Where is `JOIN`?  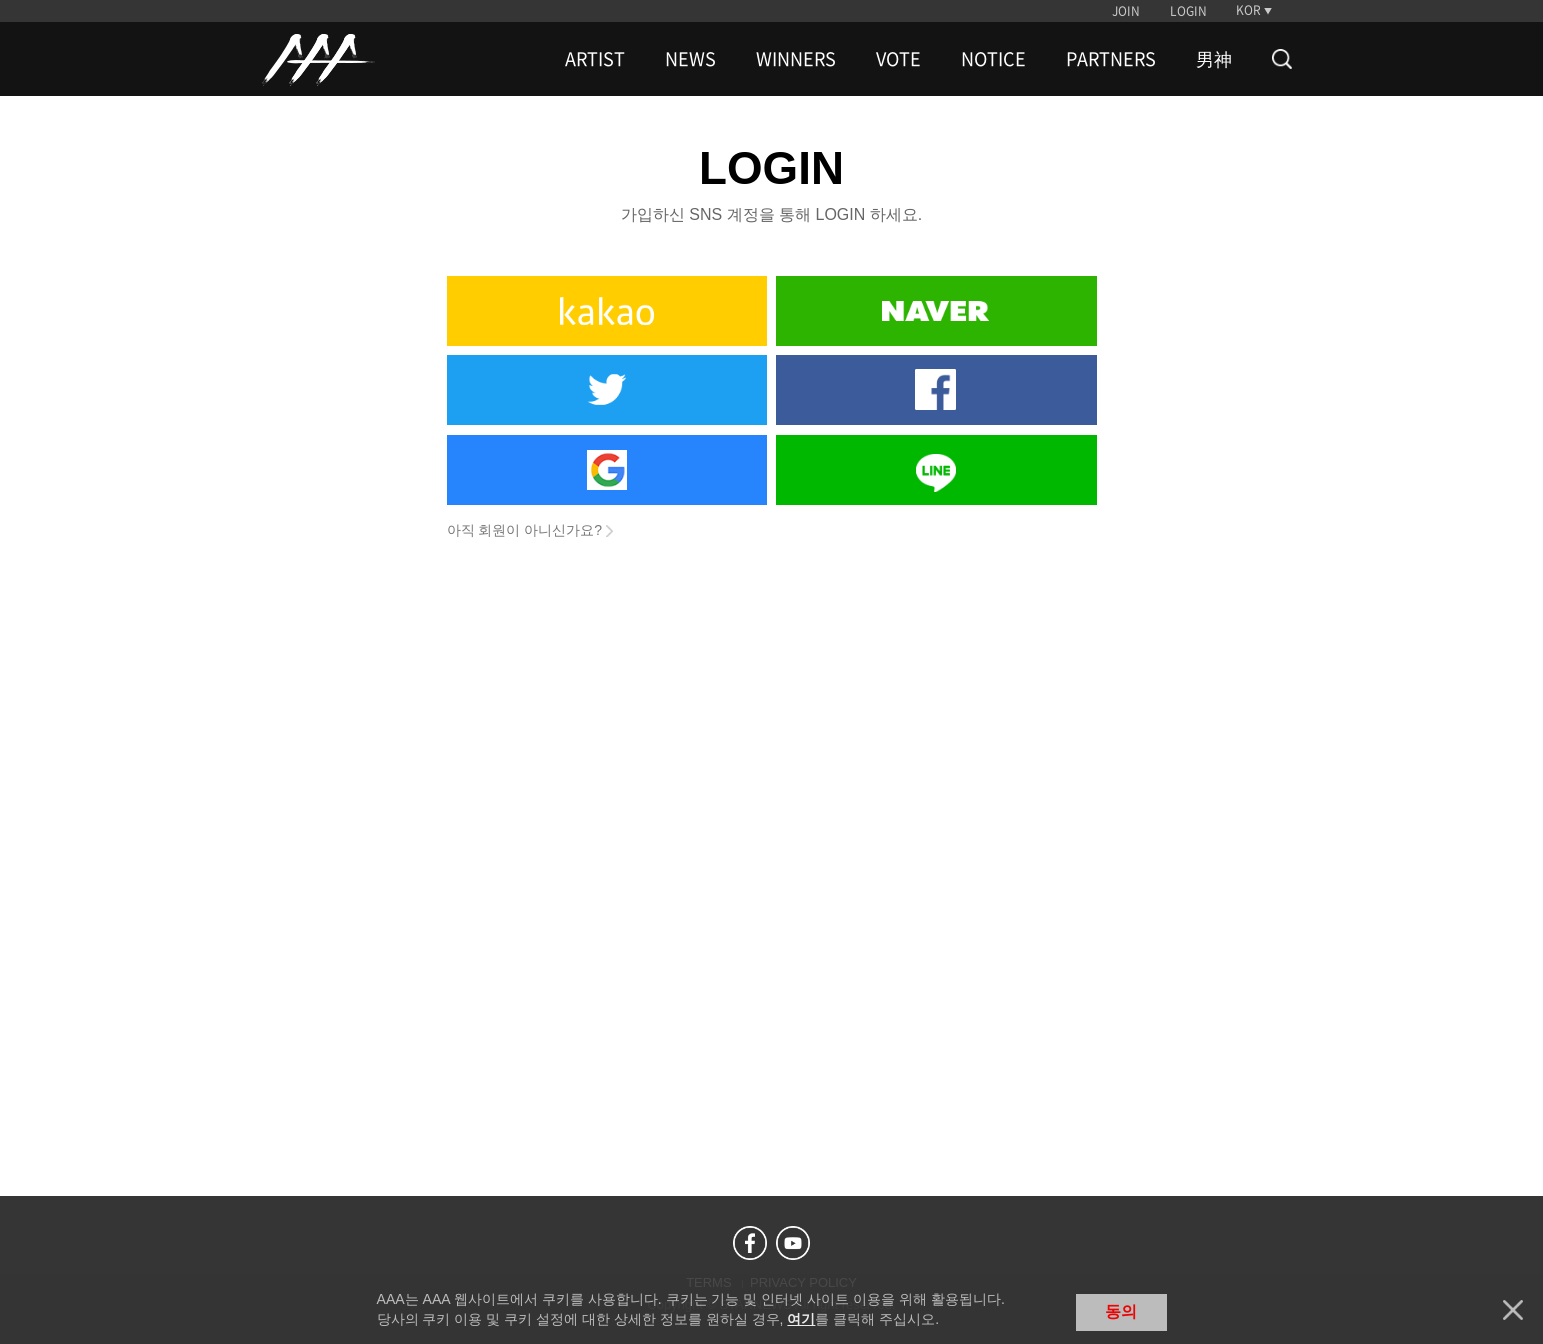 JOIN is located at coordinates (1126, 11).